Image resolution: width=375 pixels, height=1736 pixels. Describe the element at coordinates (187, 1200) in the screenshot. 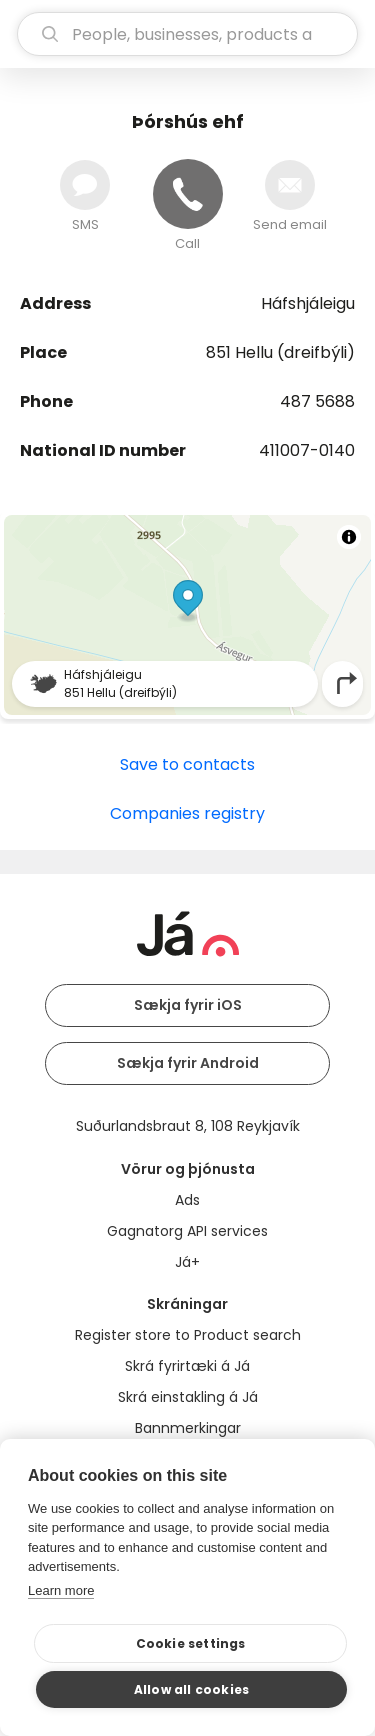

I see `Ads` at that location.